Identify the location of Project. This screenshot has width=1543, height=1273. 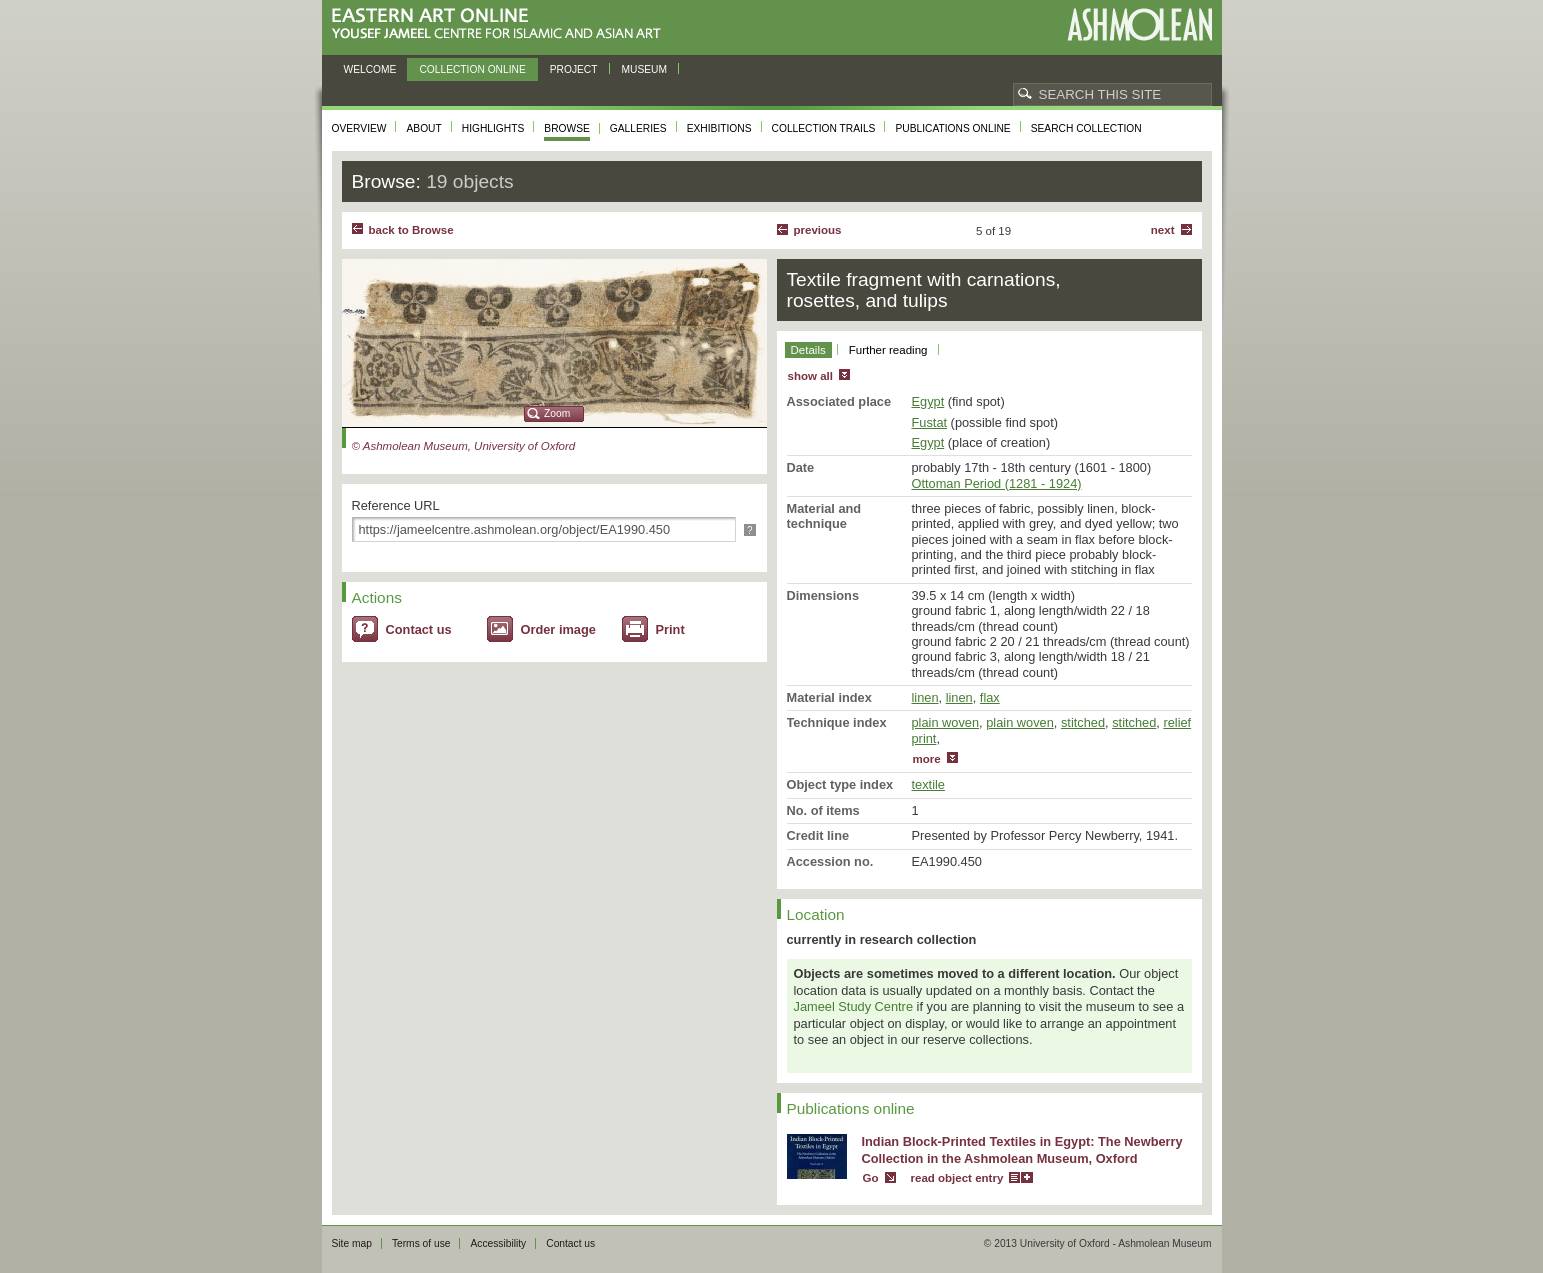
(574, 69).